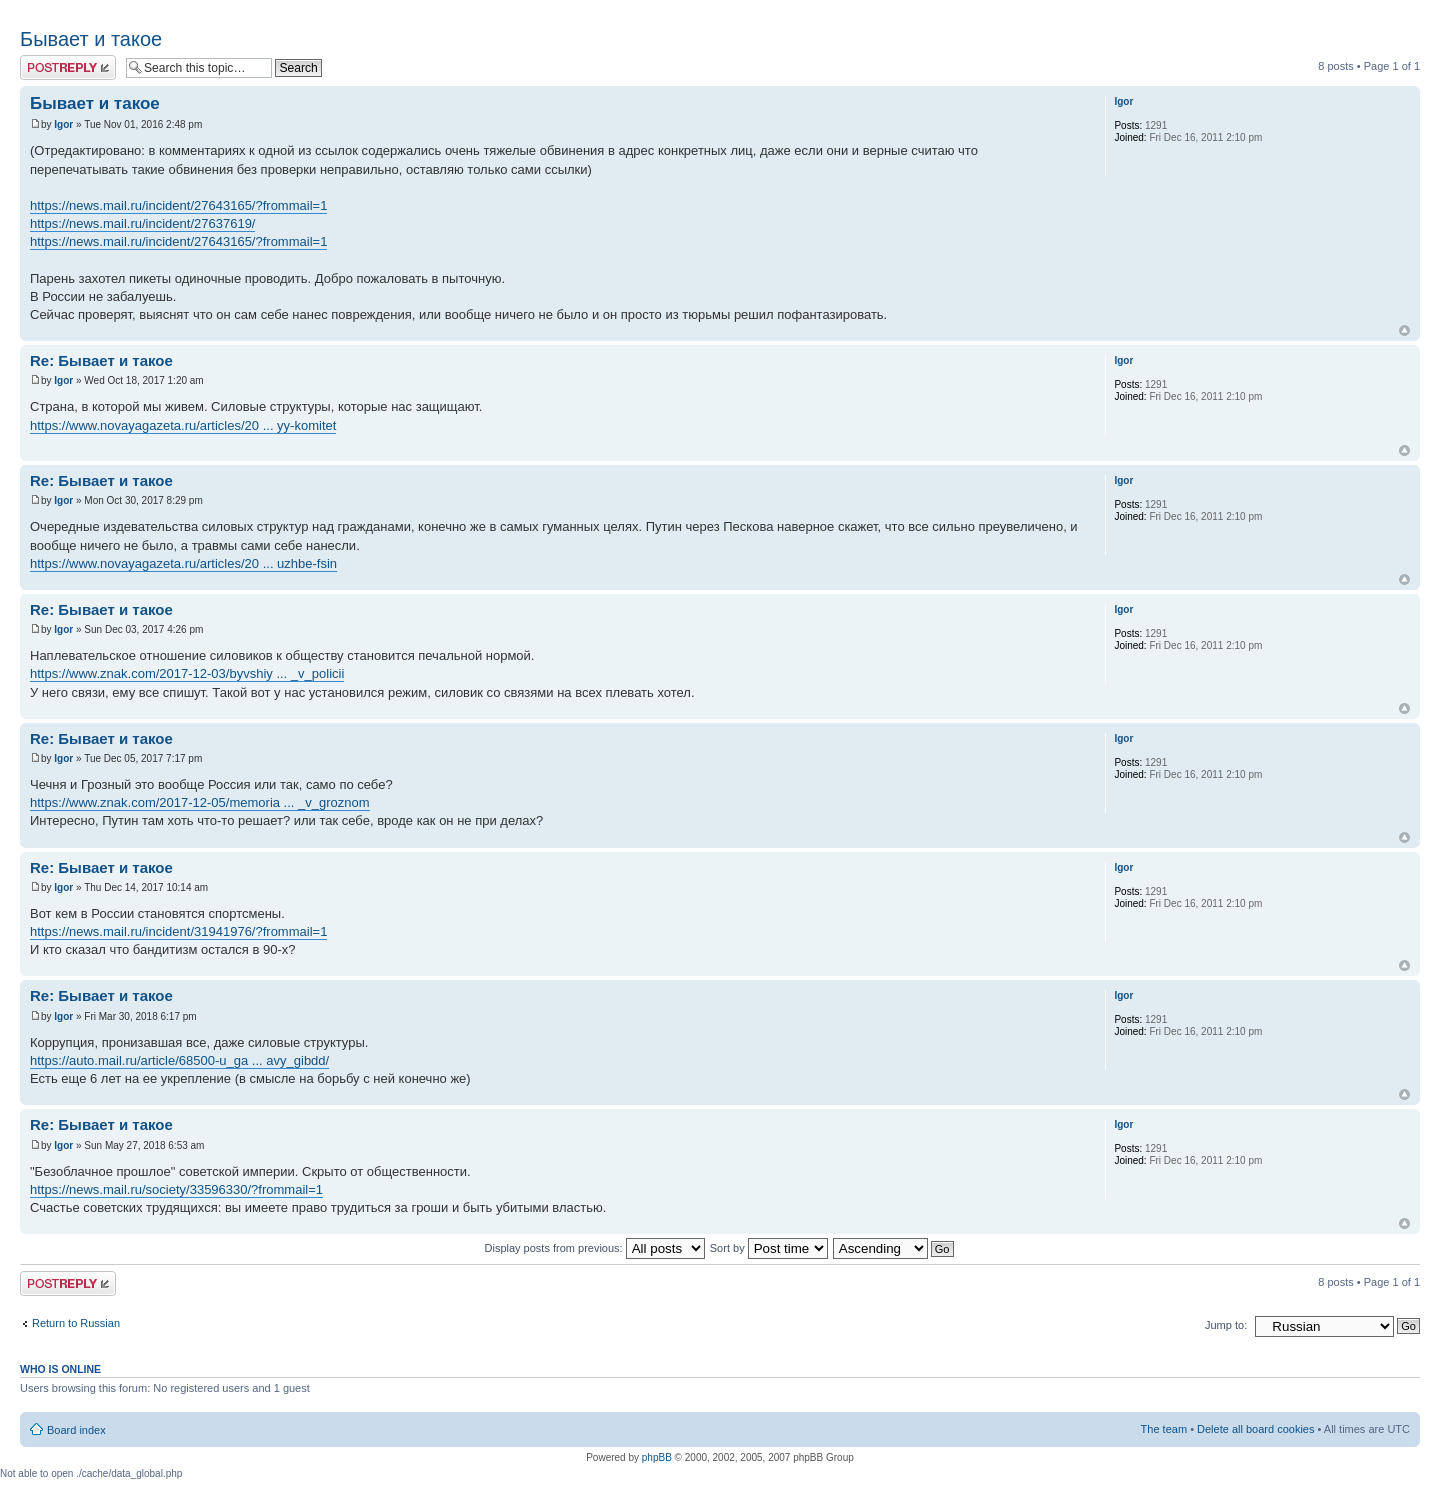  Describe the element at coordinates (657, 1457) in the screenshot. I see `phpBB` at that location.